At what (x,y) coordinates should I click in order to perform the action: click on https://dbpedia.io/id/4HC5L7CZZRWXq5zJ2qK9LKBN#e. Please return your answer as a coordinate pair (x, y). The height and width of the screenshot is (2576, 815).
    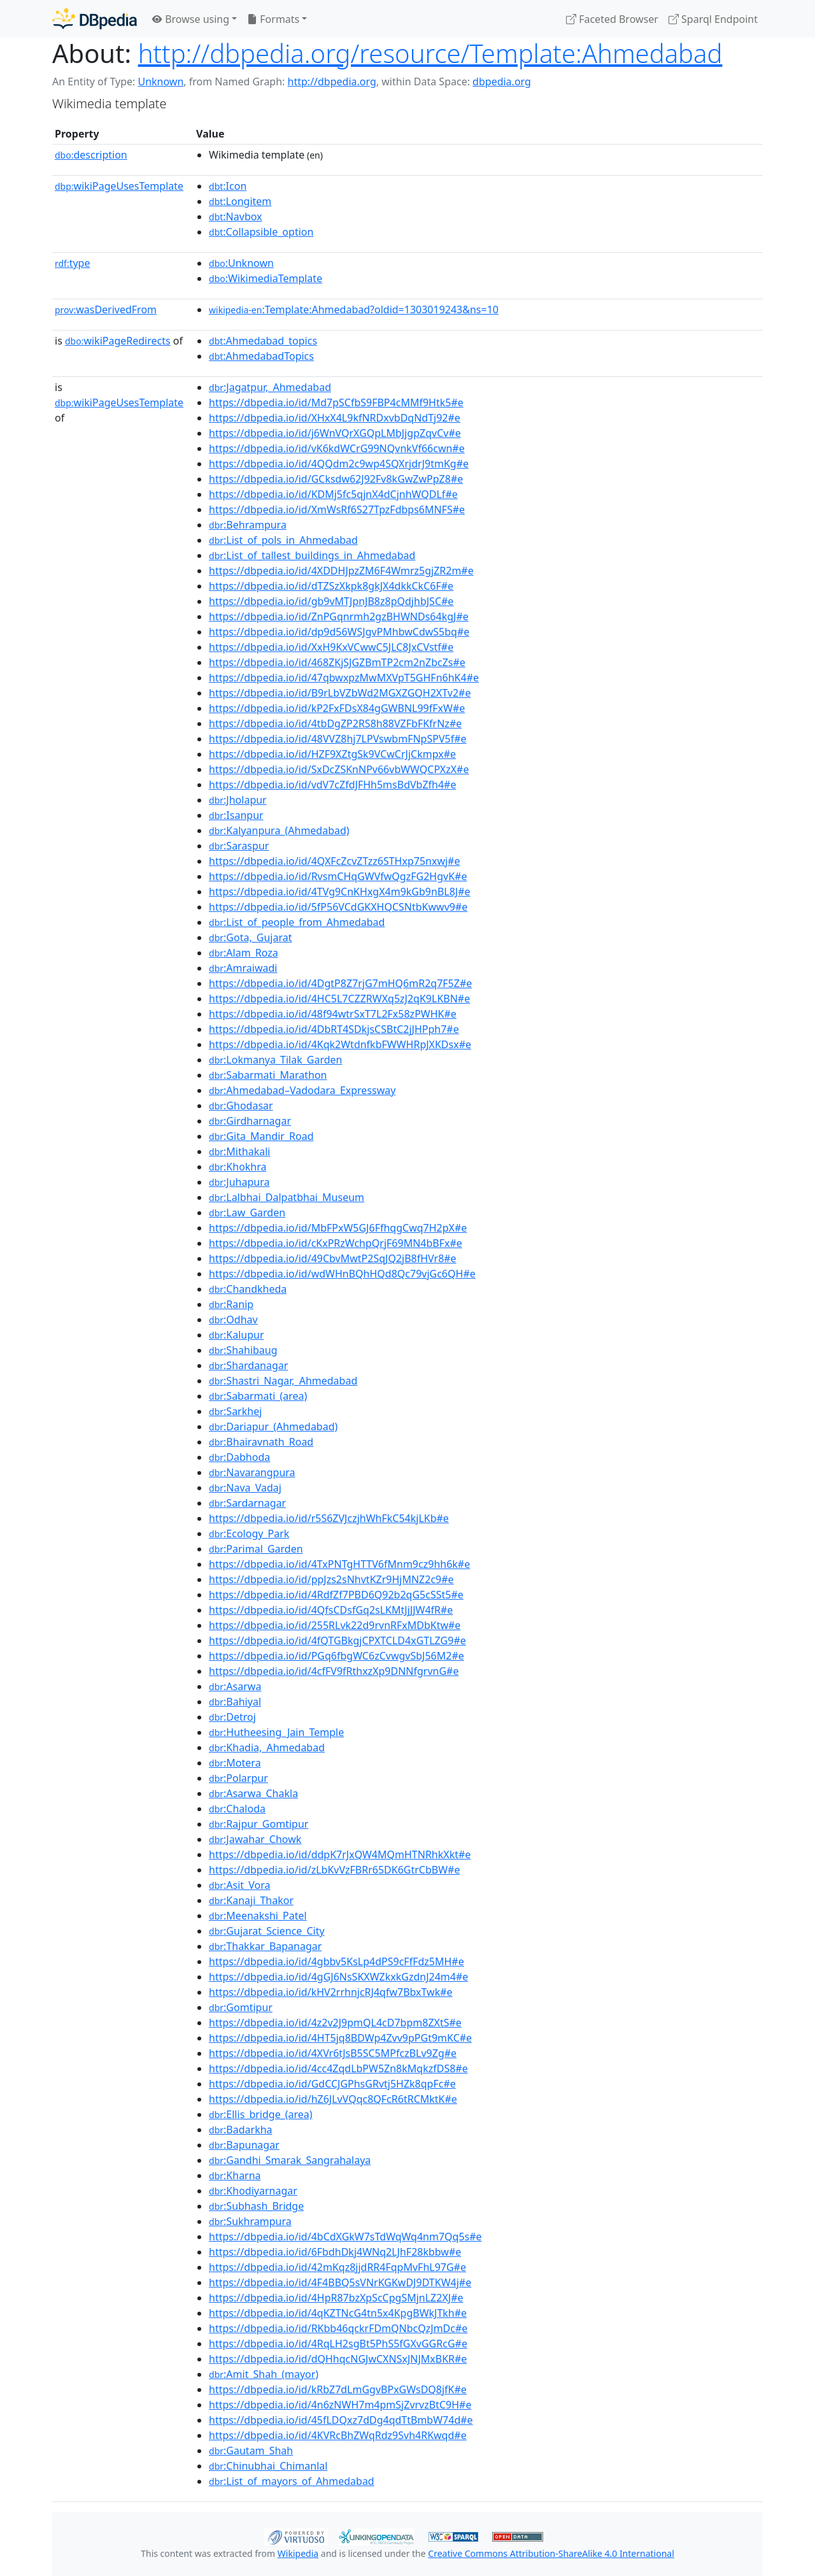
    Looking at the image, I should click on (339, 999).